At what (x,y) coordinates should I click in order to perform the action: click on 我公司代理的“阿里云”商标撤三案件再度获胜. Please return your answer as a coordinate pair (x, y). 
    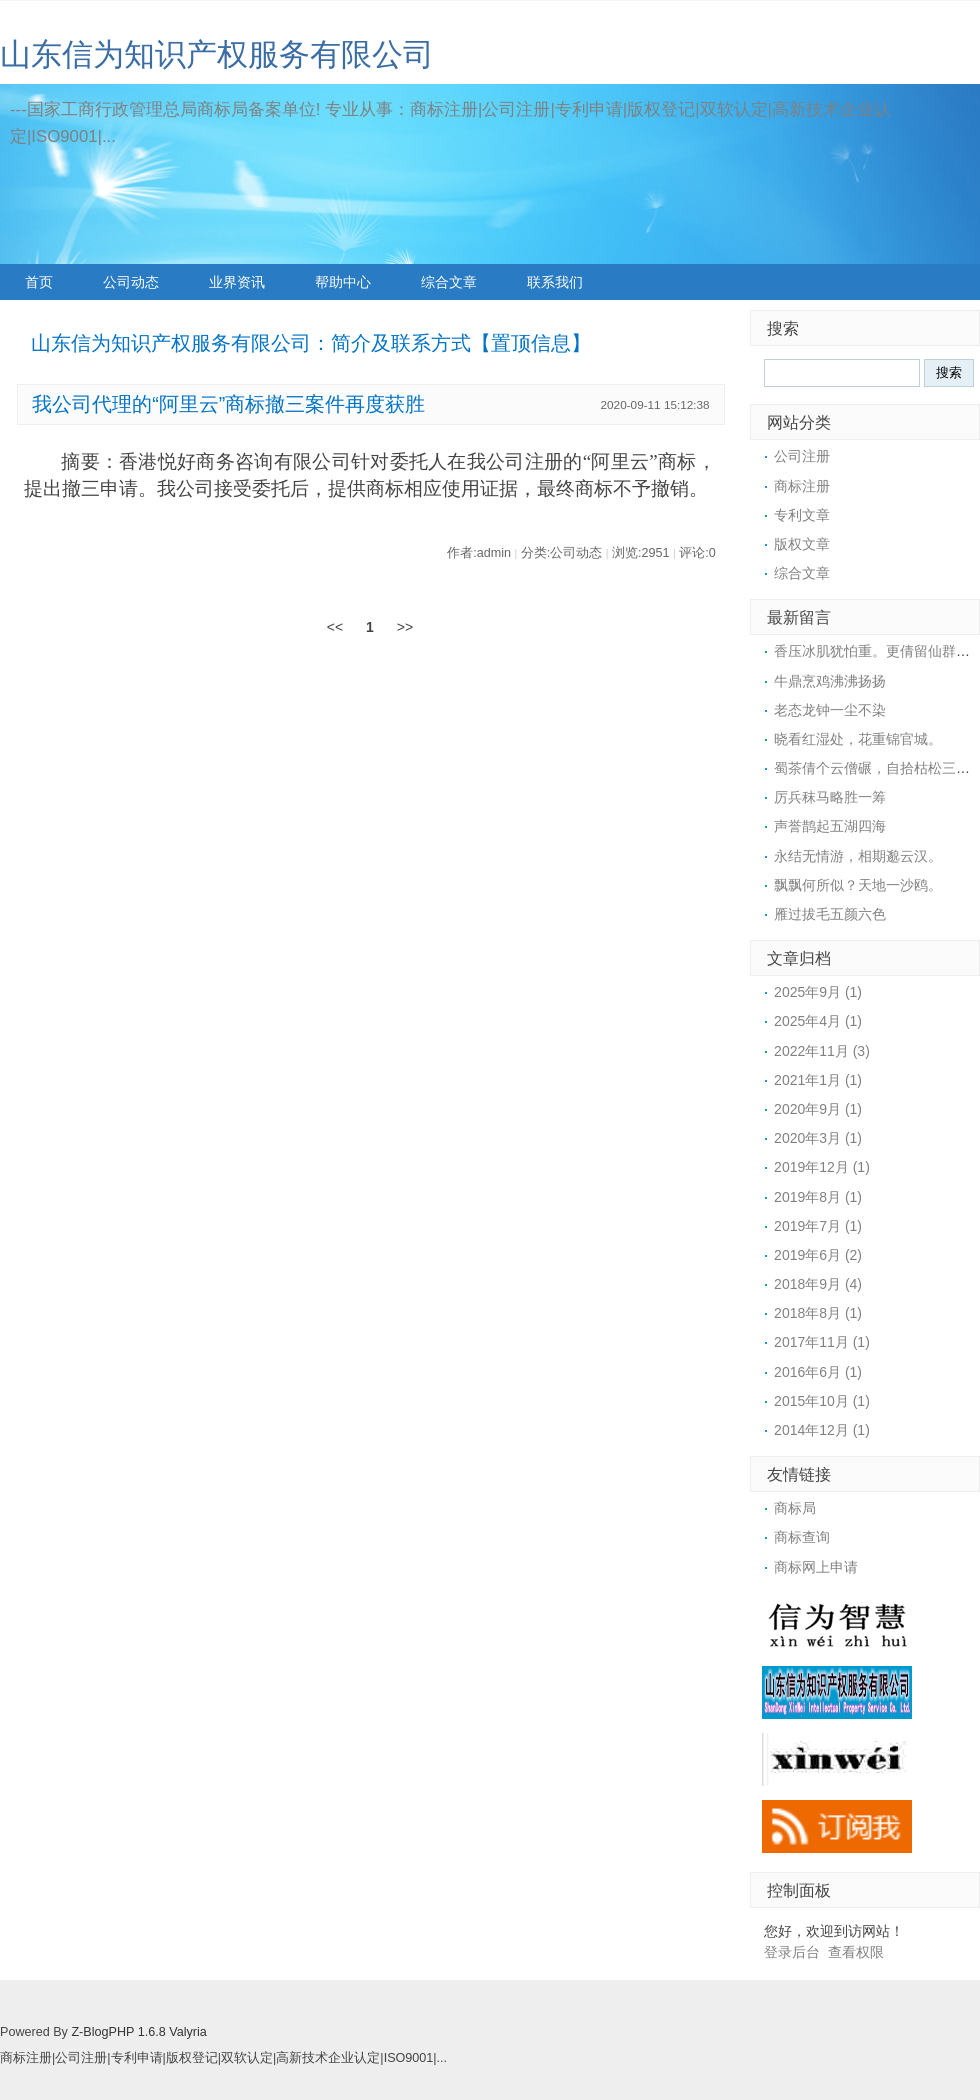
    Looking at the image, I should click on (228, 404).